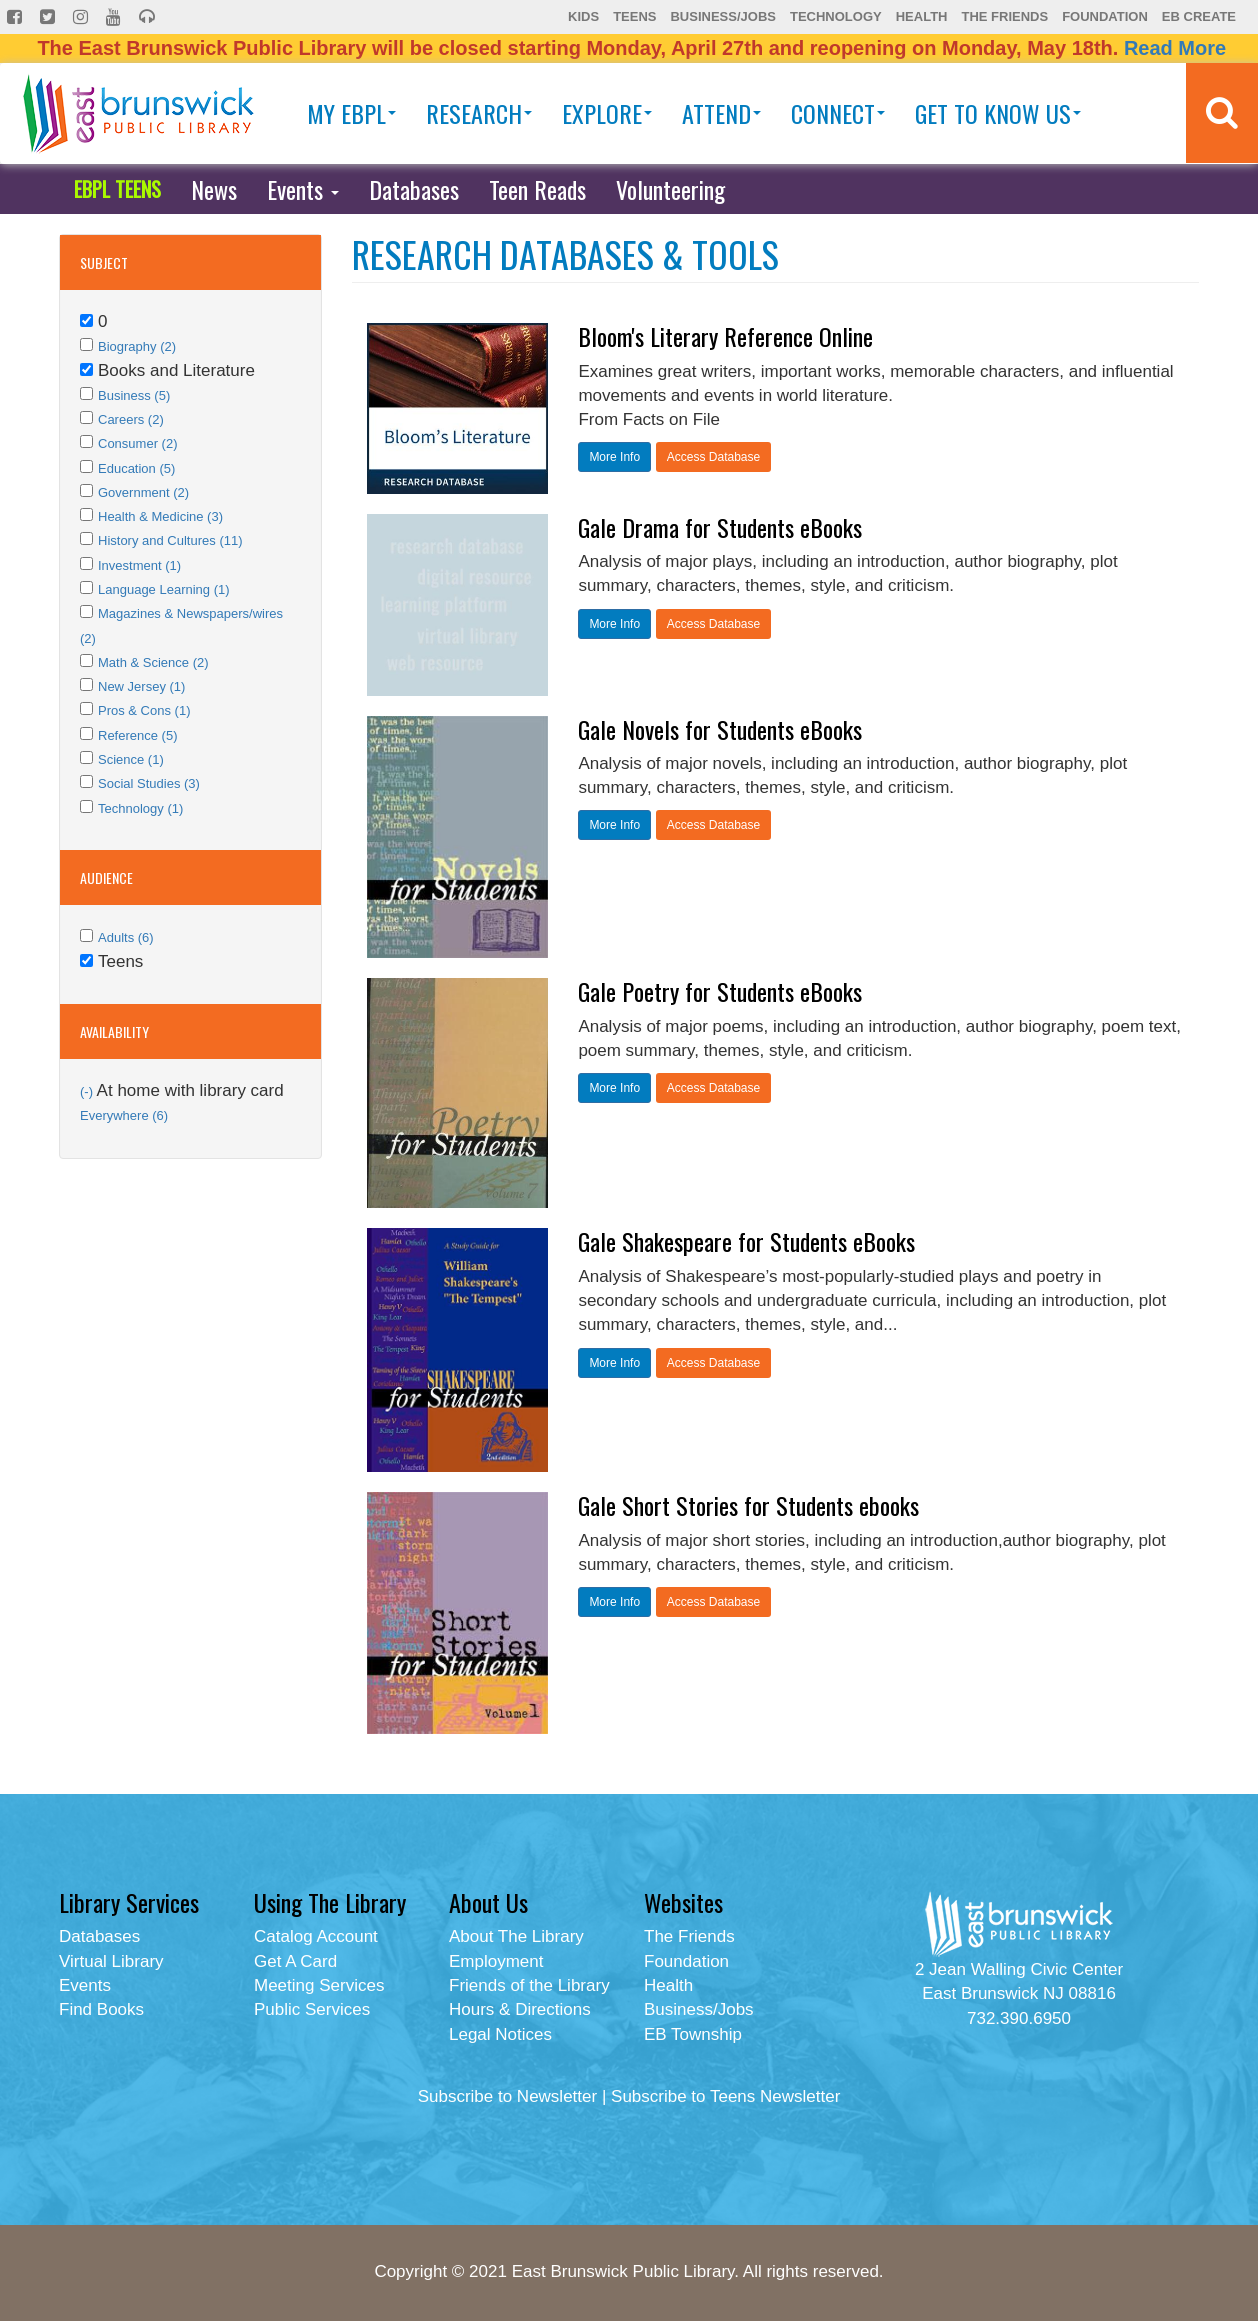 Image resolution: width=1258 pixels, height=2321 pixels. I want to click on Employment, so click(496, 1961).